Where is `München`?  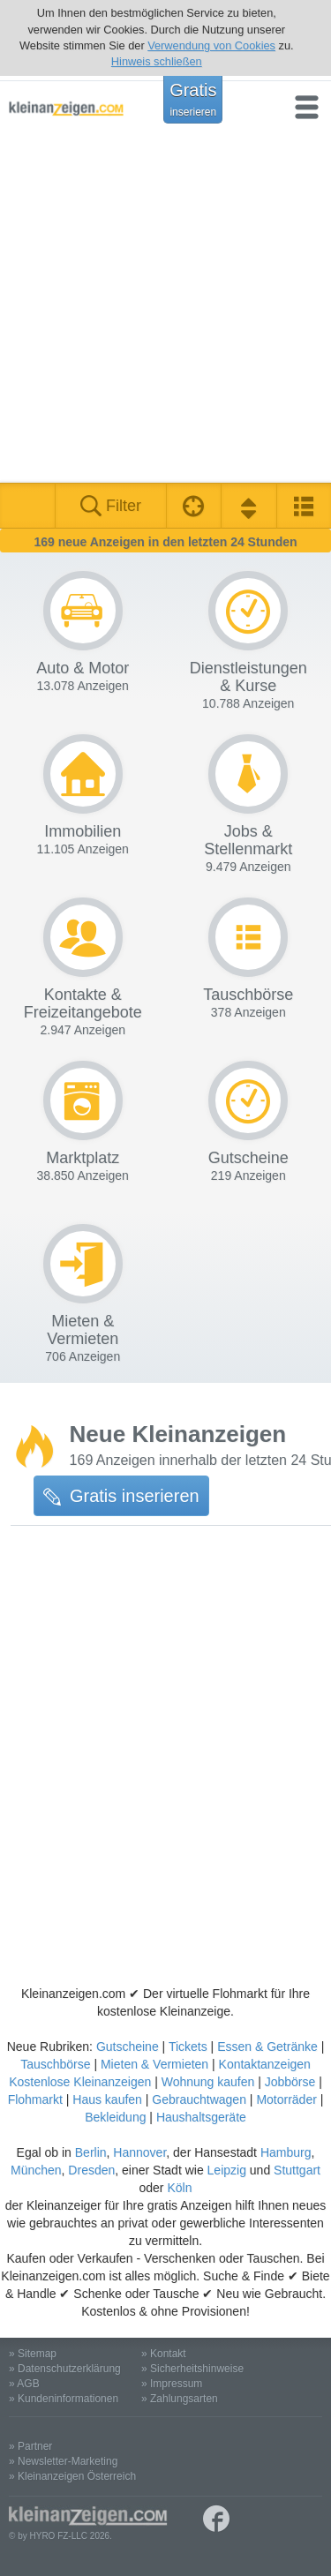 München is located at coordinates (36, 2170).